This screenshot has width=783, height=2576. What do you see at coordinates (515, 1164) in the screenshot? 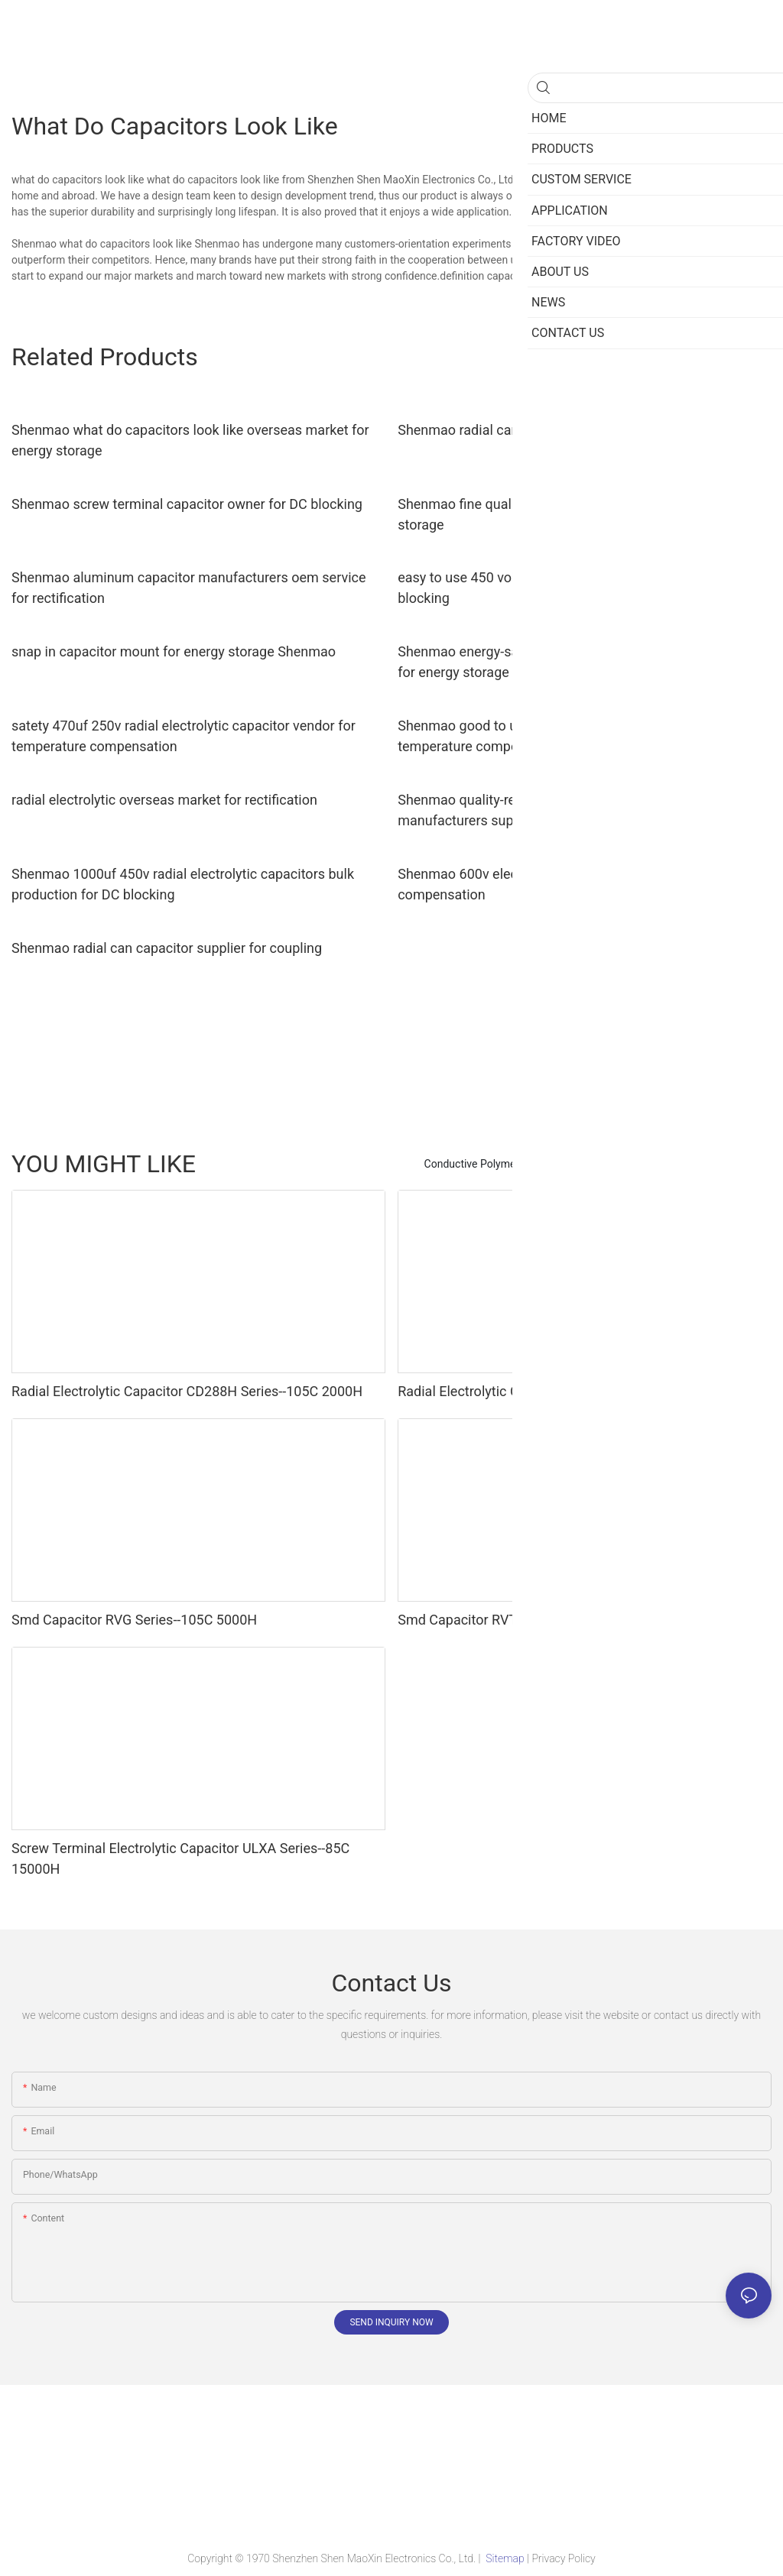
I see `Conductive Polymer Hybrid Capacitors` at bounding box center [515, 1164].